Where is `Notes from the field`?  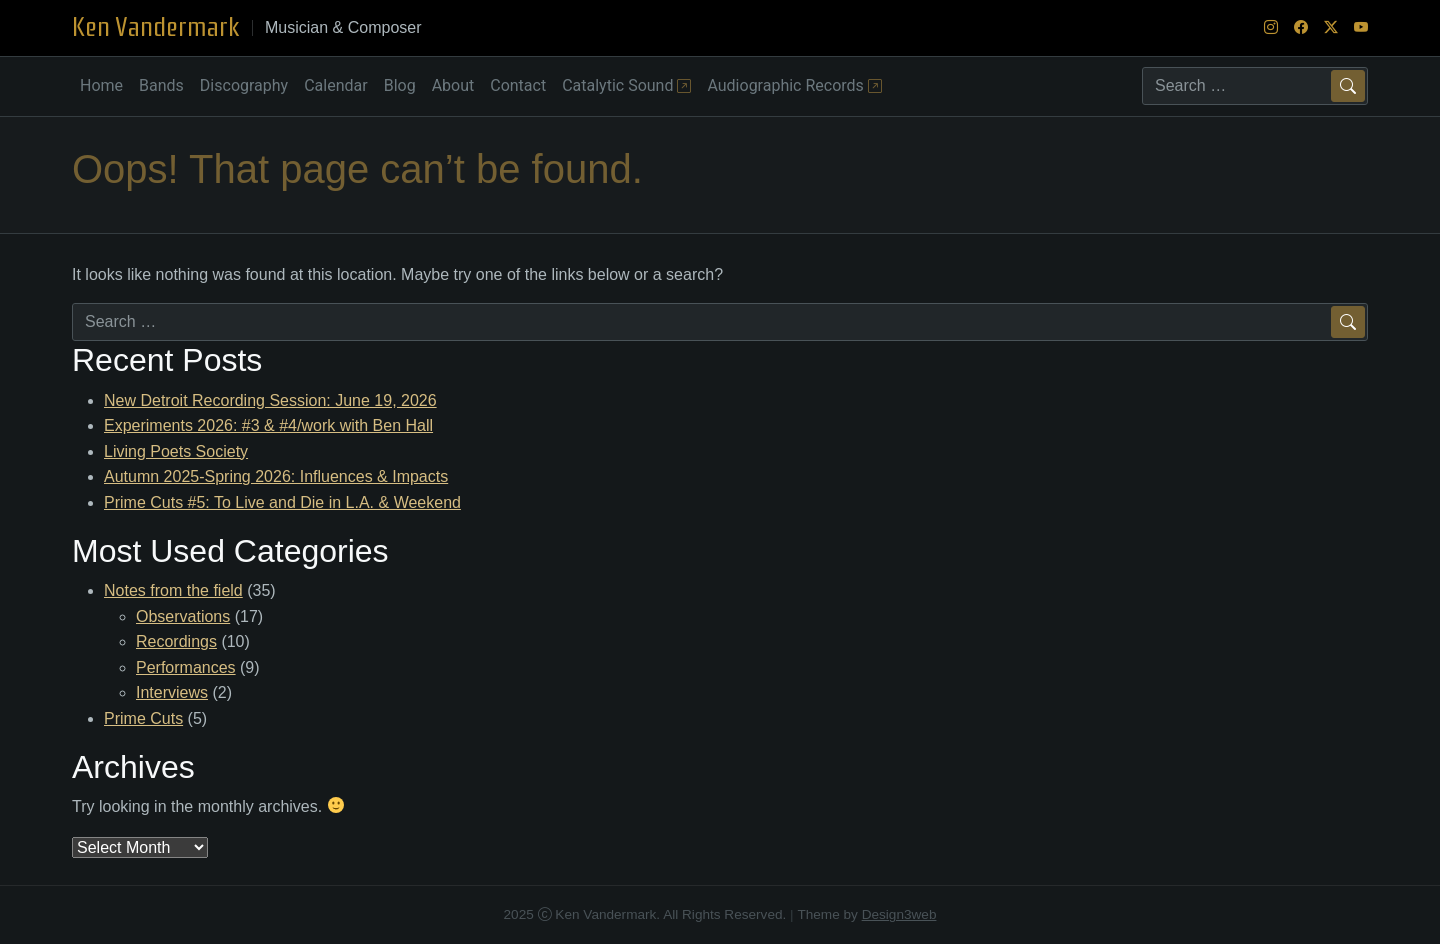
Notes from the field is located at coordinates (173, 590).